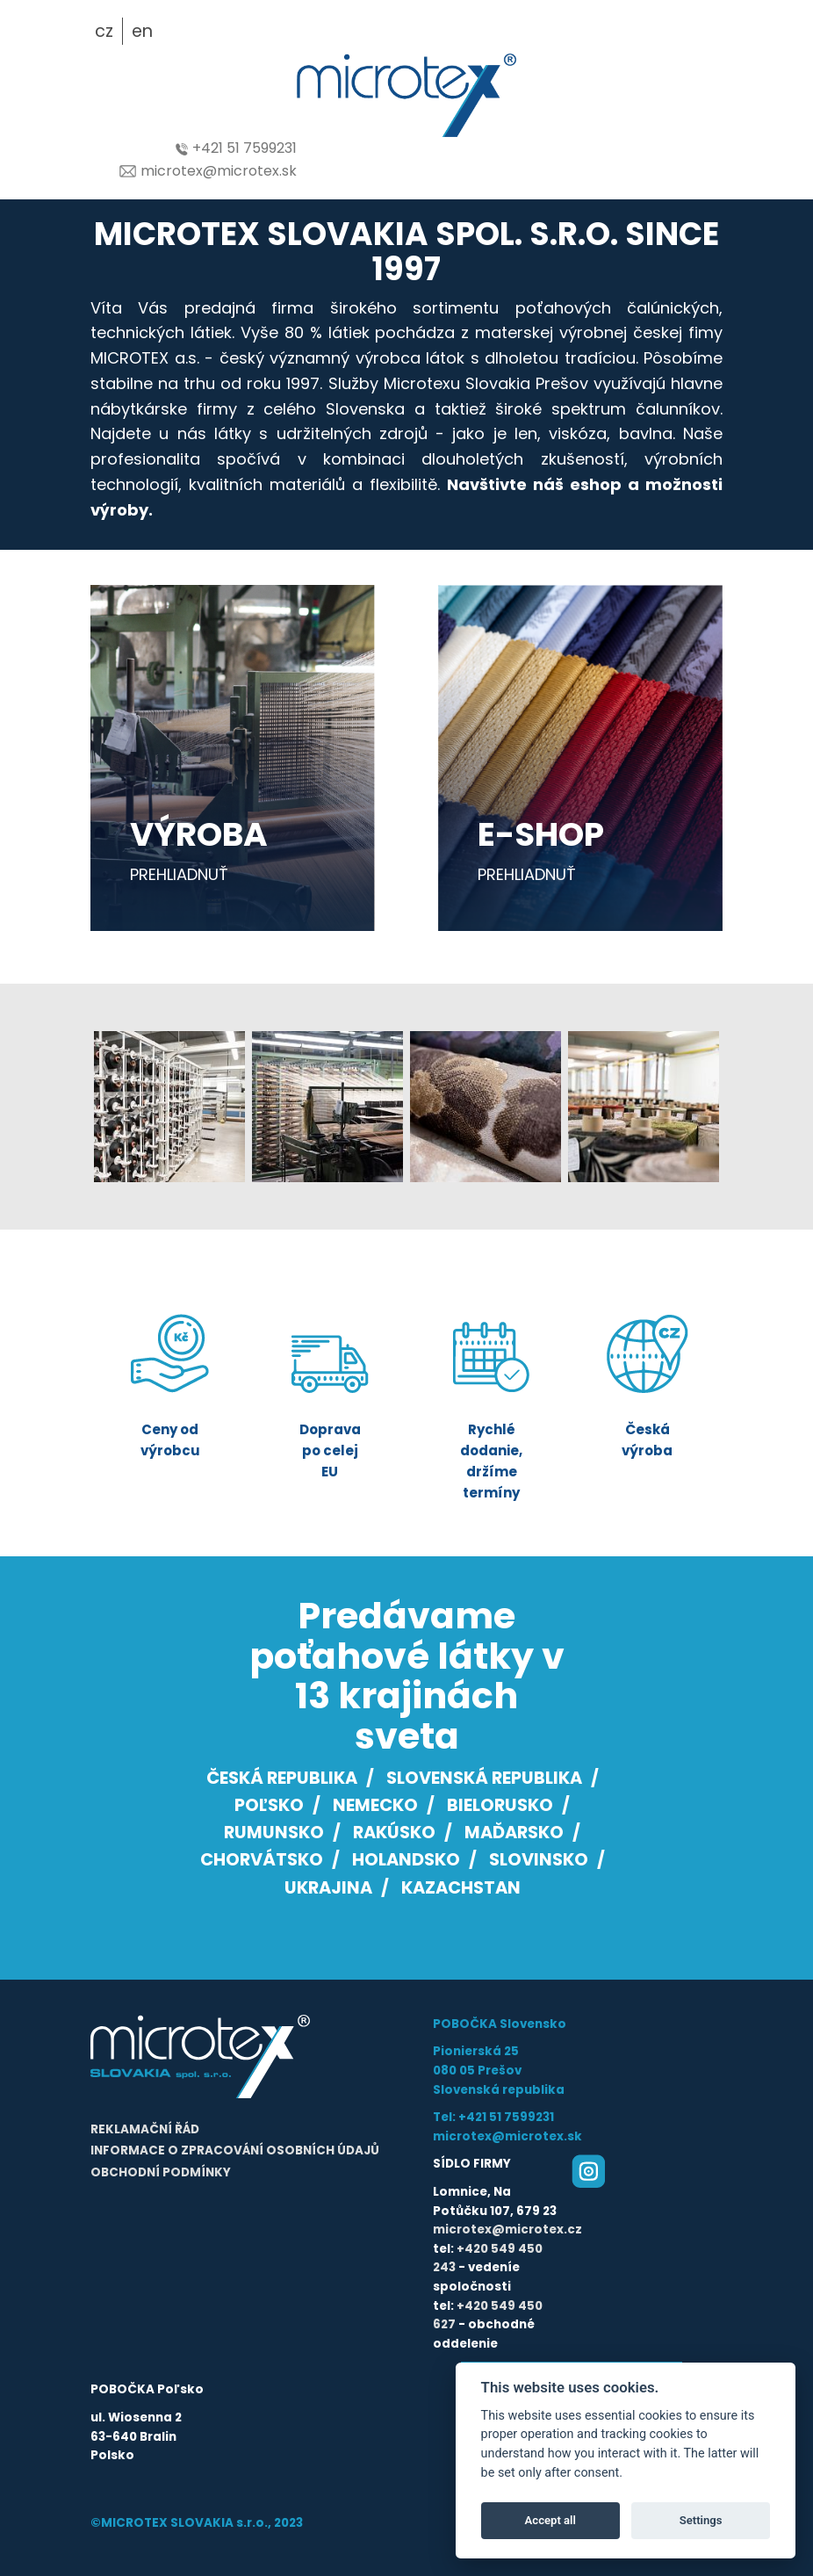 The width and height of the screenshot is (813, 2576). Describe the element at coordinates (701, 2520) in the screenshot. I see `Settings` at that location.